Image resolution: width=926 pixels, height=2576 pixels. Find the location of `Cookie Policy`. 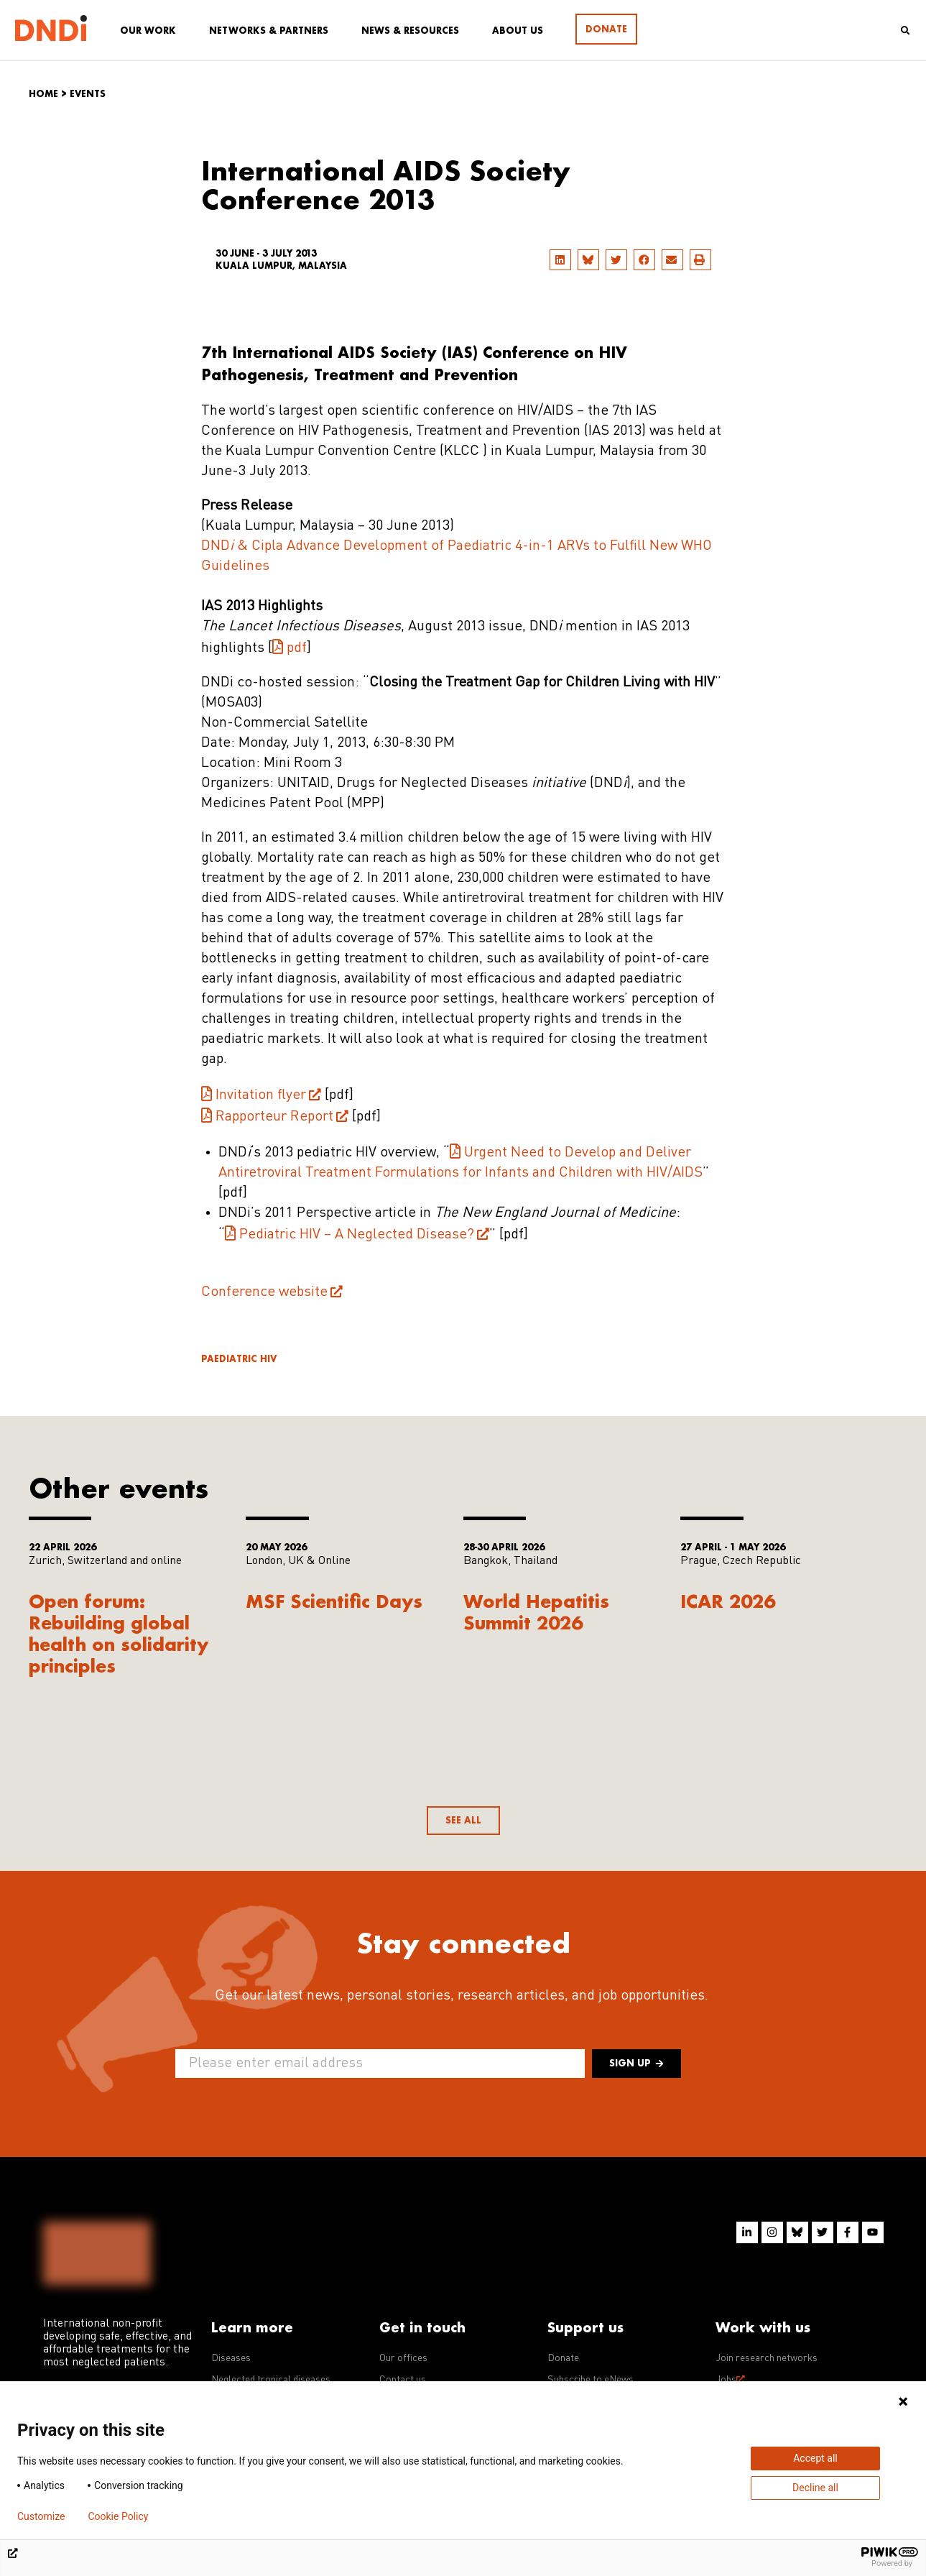

Cookie Policy is located at coordinates (118, 2516).